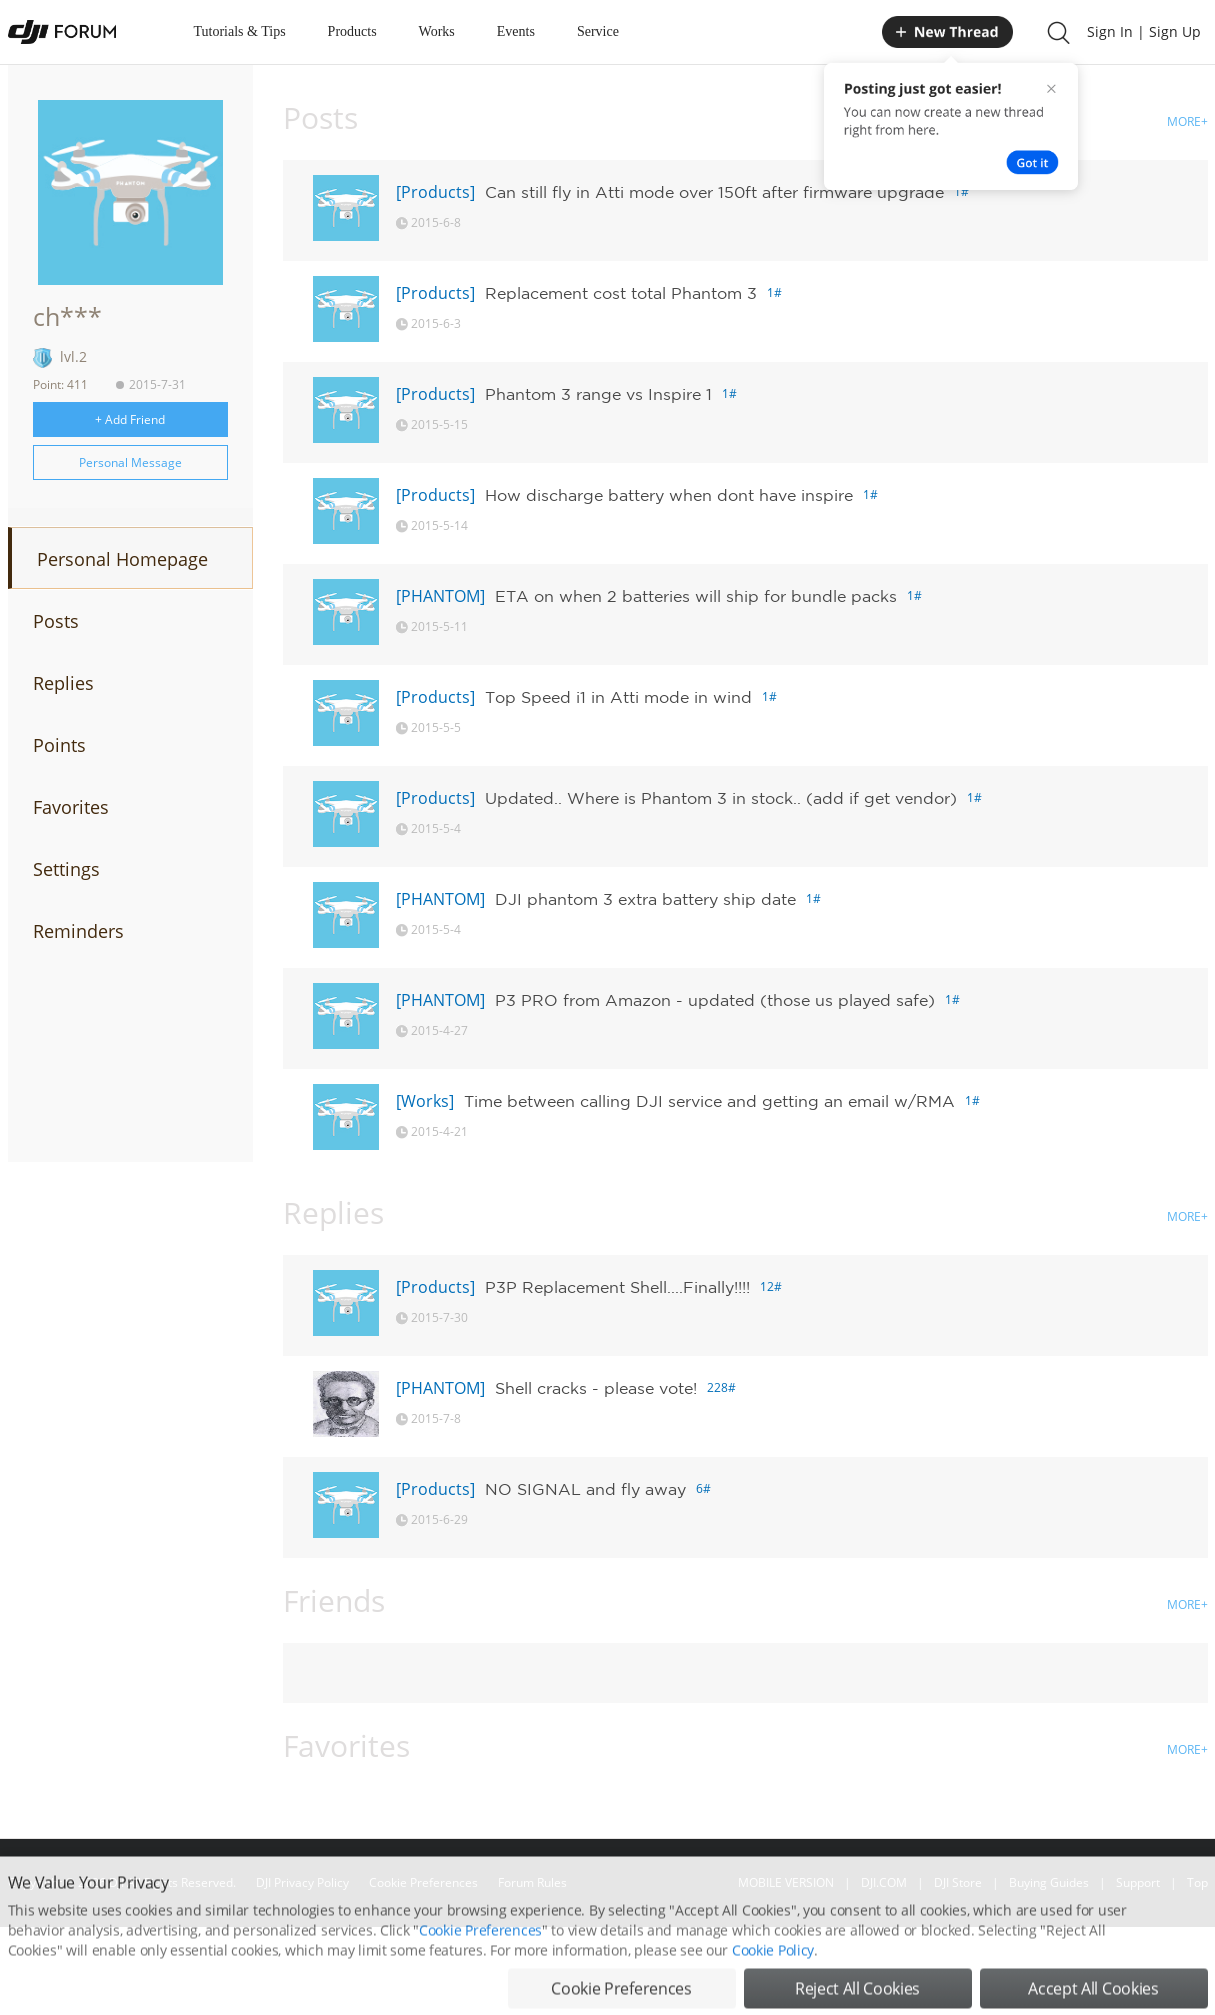  I want to click on Points, so click(59, 745).